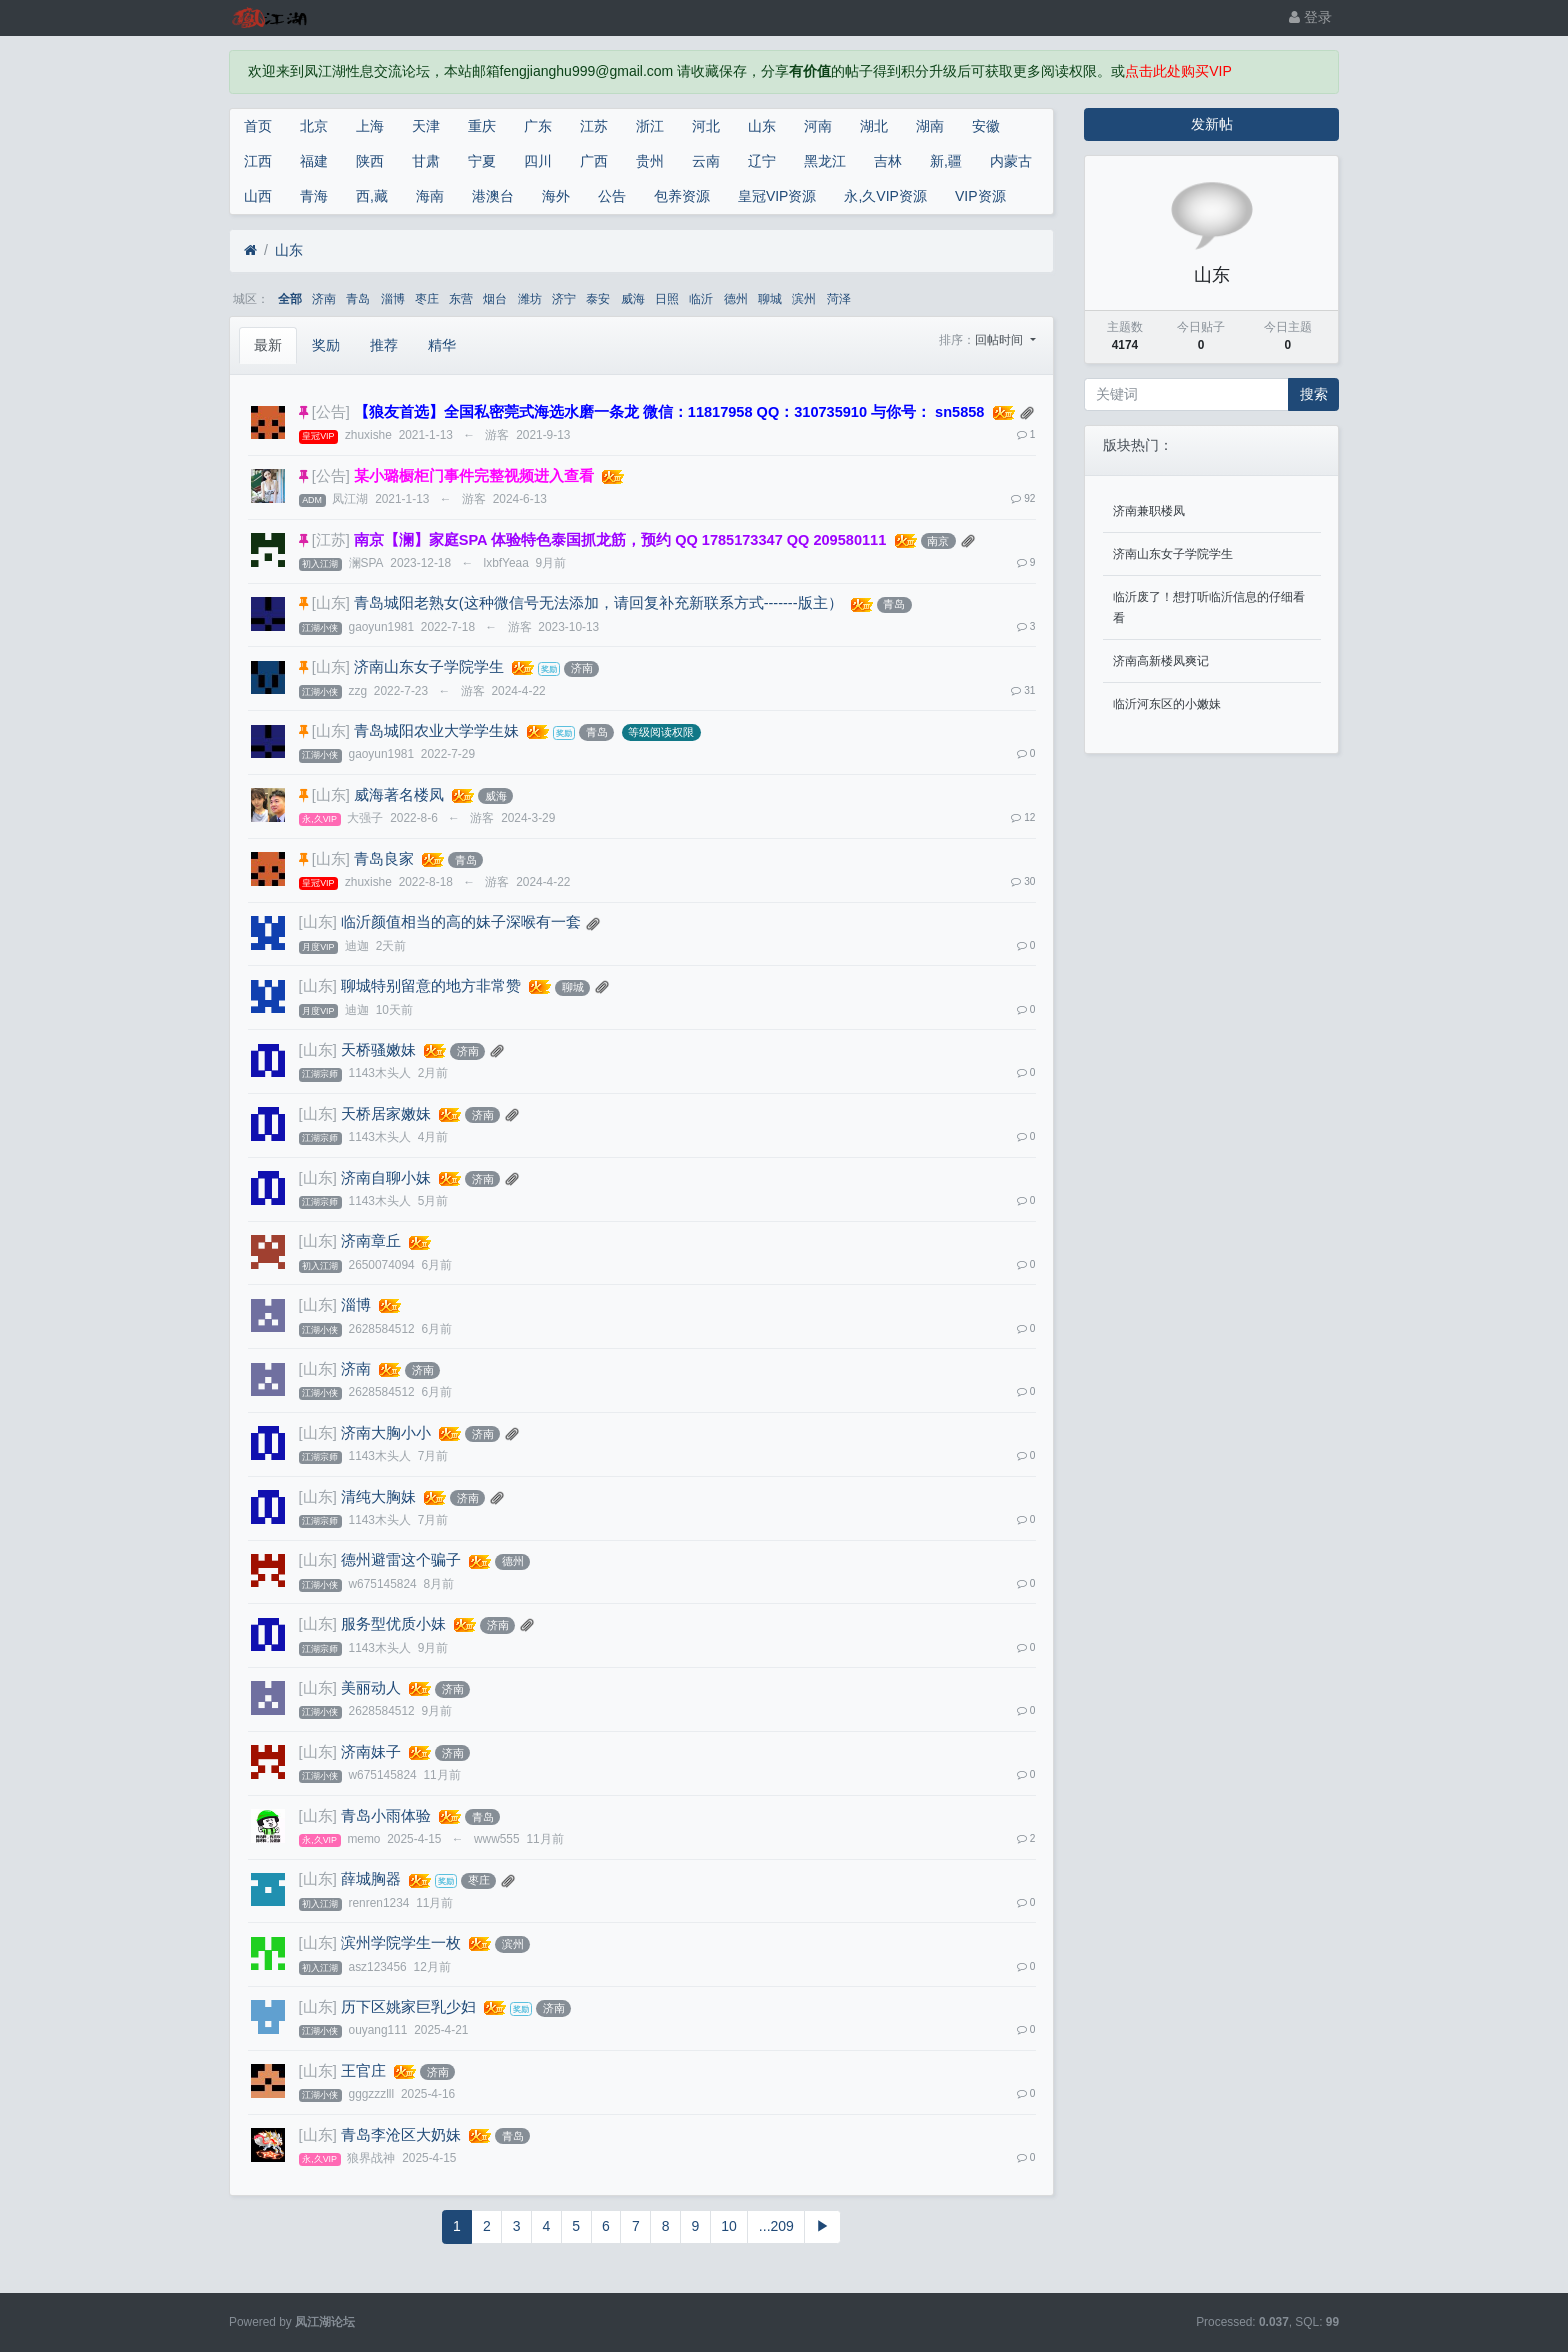  Describe the element at coordinates (436, 731) in the screenshot. I see `青岛城阳农业大学学生妹` at that location.